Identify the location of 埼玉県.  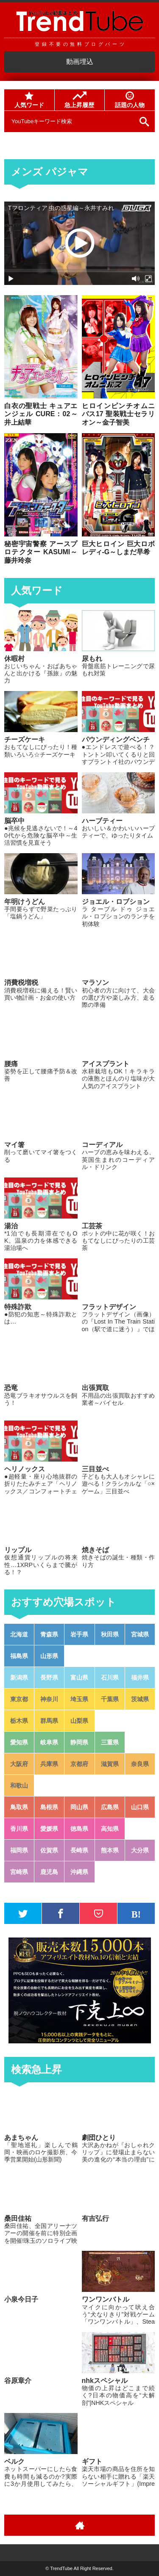
(79, 1699).